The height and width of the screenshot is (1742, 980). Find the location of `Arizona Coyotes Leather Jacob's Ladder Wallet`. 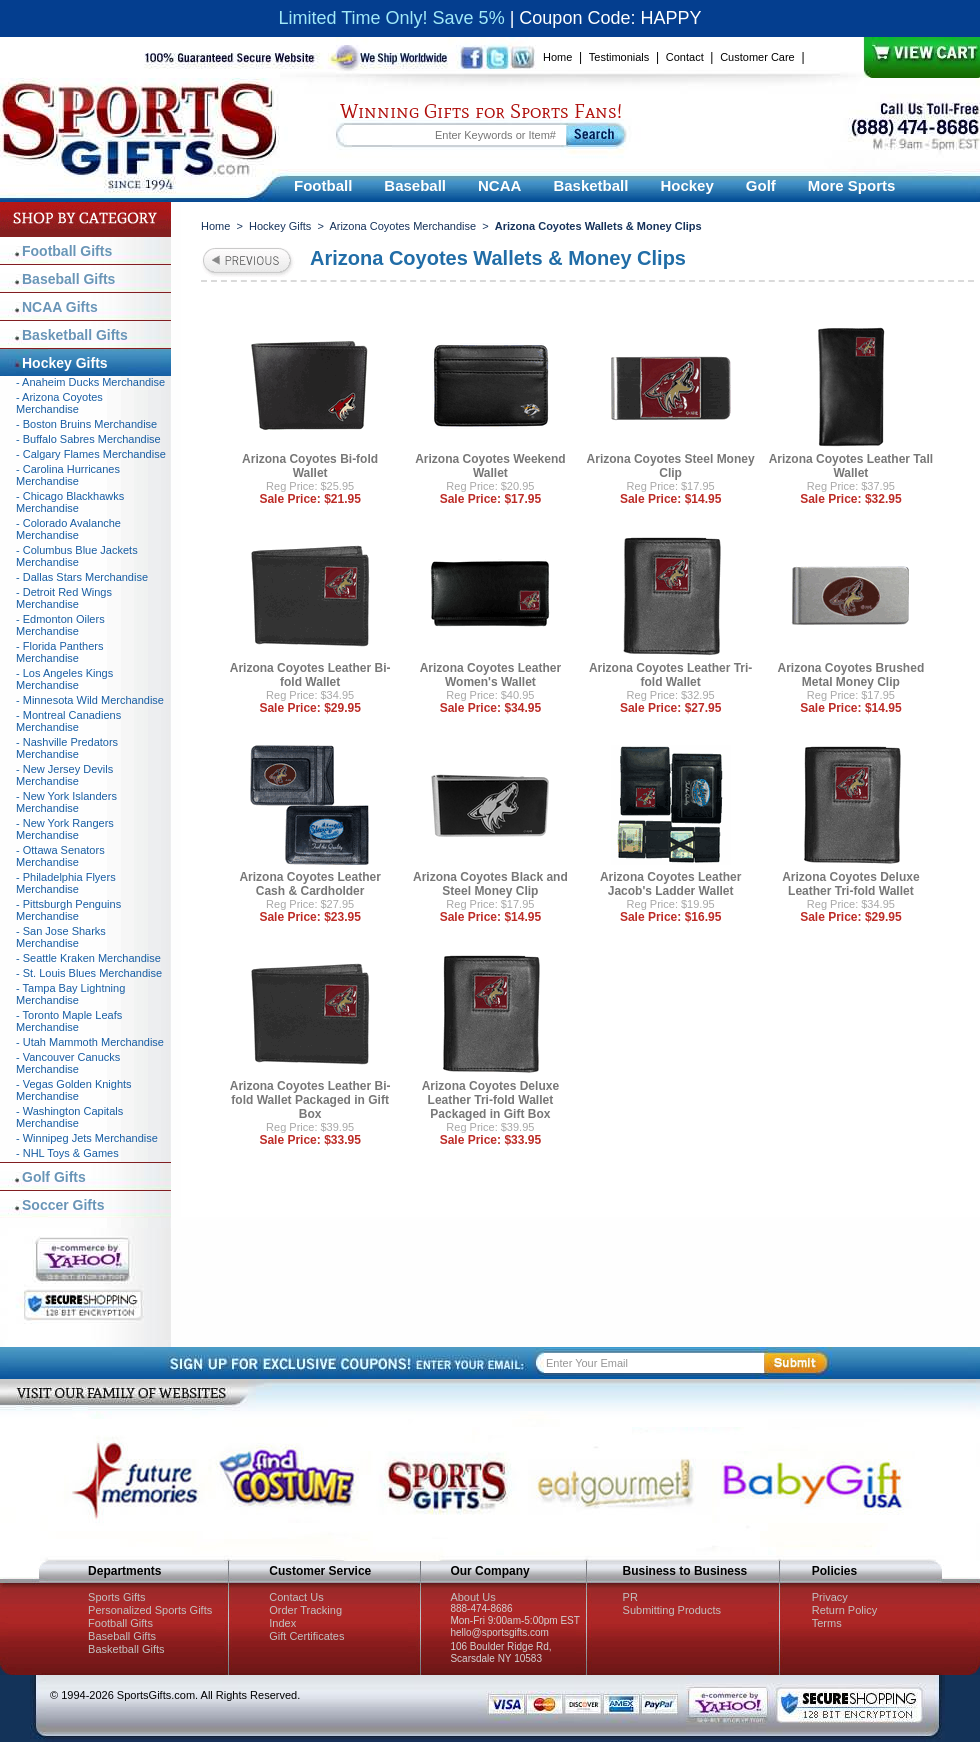

Arizona Coyotes Leather Jacob's Ladder Wallet is located at coordinates (670, 884).